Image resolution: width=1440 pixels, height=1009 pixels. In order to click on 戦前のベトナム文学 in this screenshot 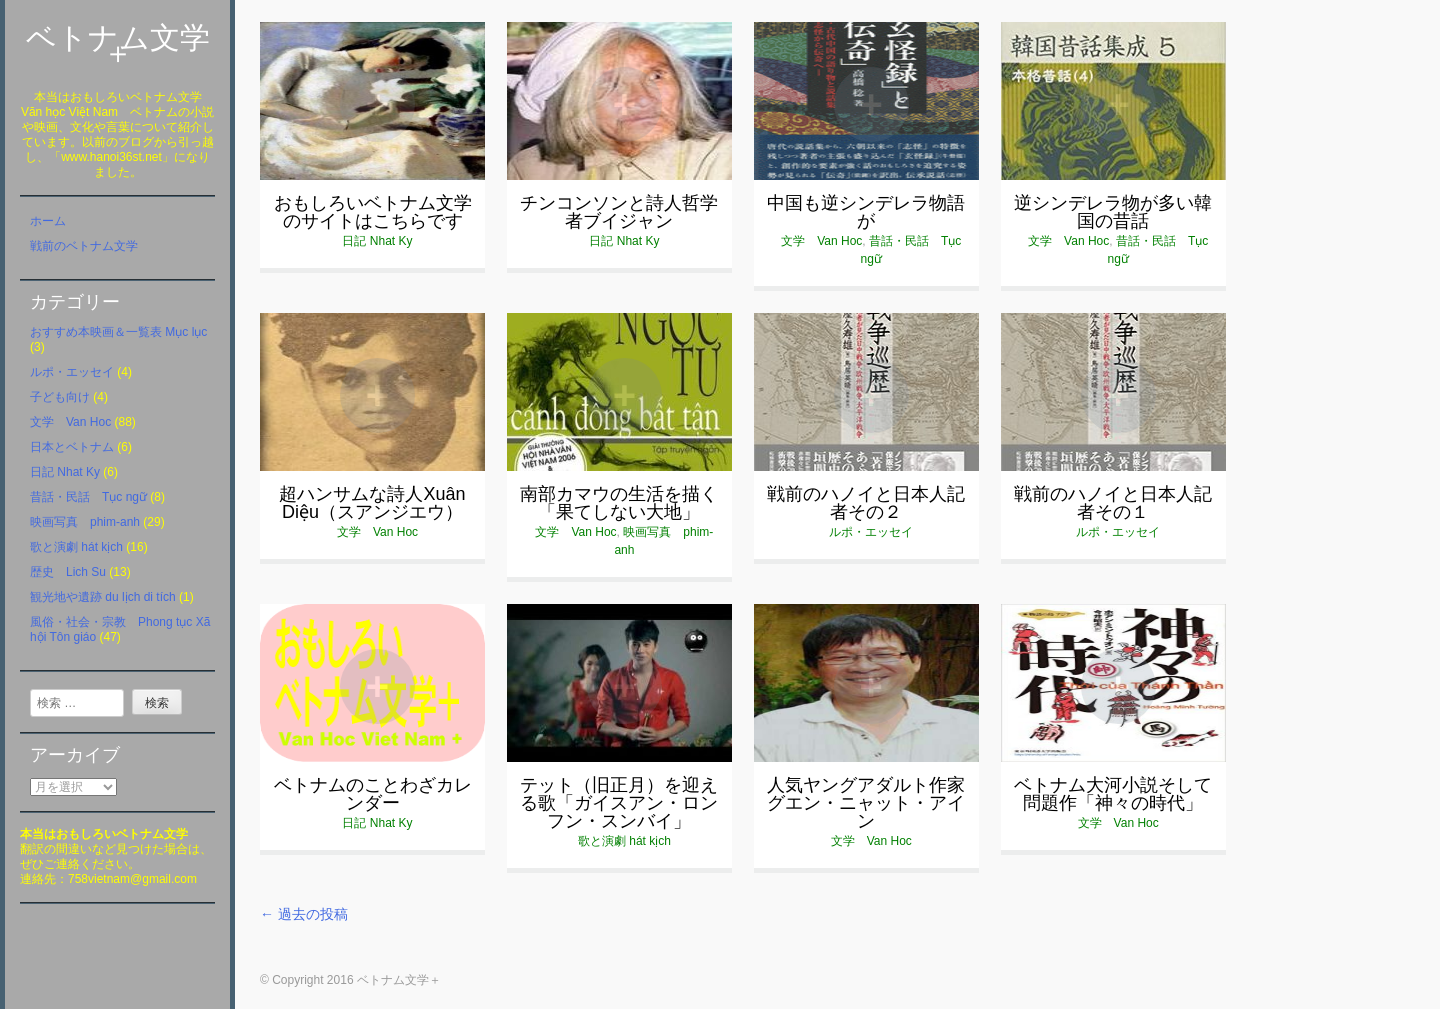, I will do `click(84, 246)`.